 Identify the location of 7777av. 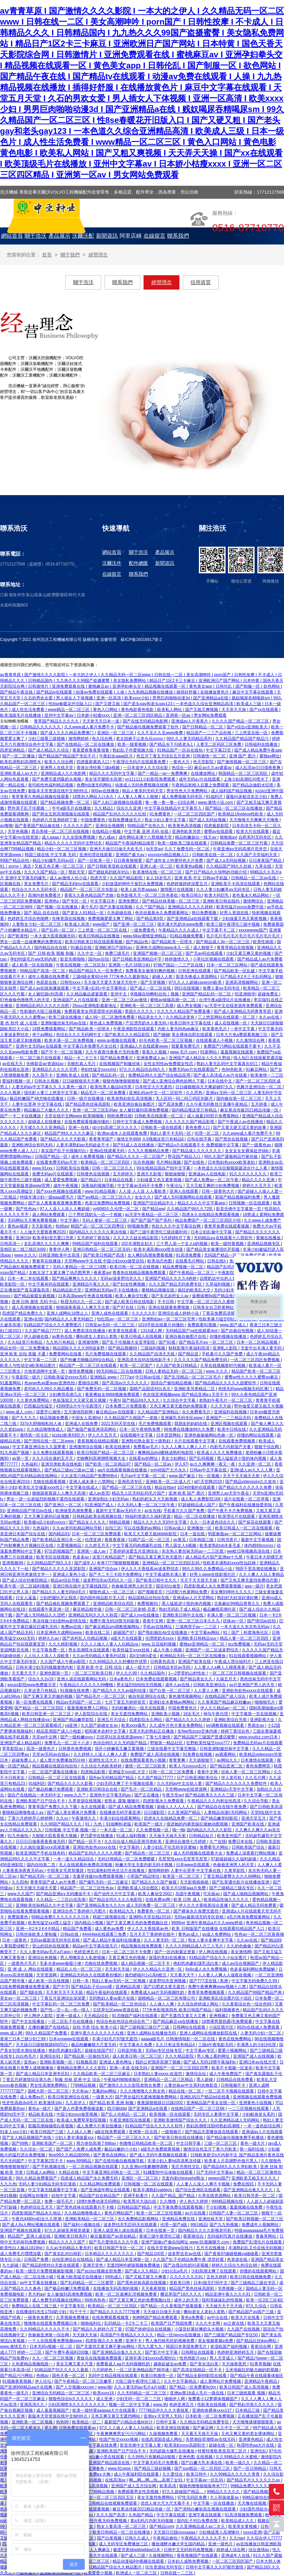
(126, 1377).